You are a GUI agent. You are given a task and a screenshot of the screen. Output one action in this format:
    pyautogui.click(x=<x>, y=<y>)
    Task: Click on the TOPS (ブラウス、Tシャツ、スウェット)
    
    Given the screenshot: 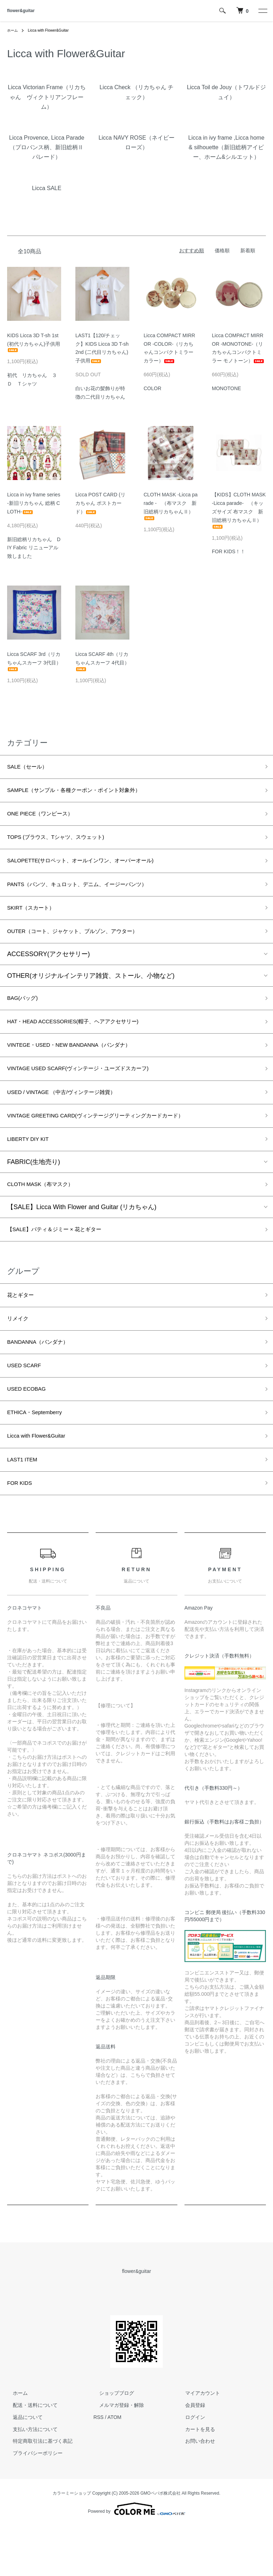 What is the action you would take?
    pyautogui.click(x=65, y=844)
    